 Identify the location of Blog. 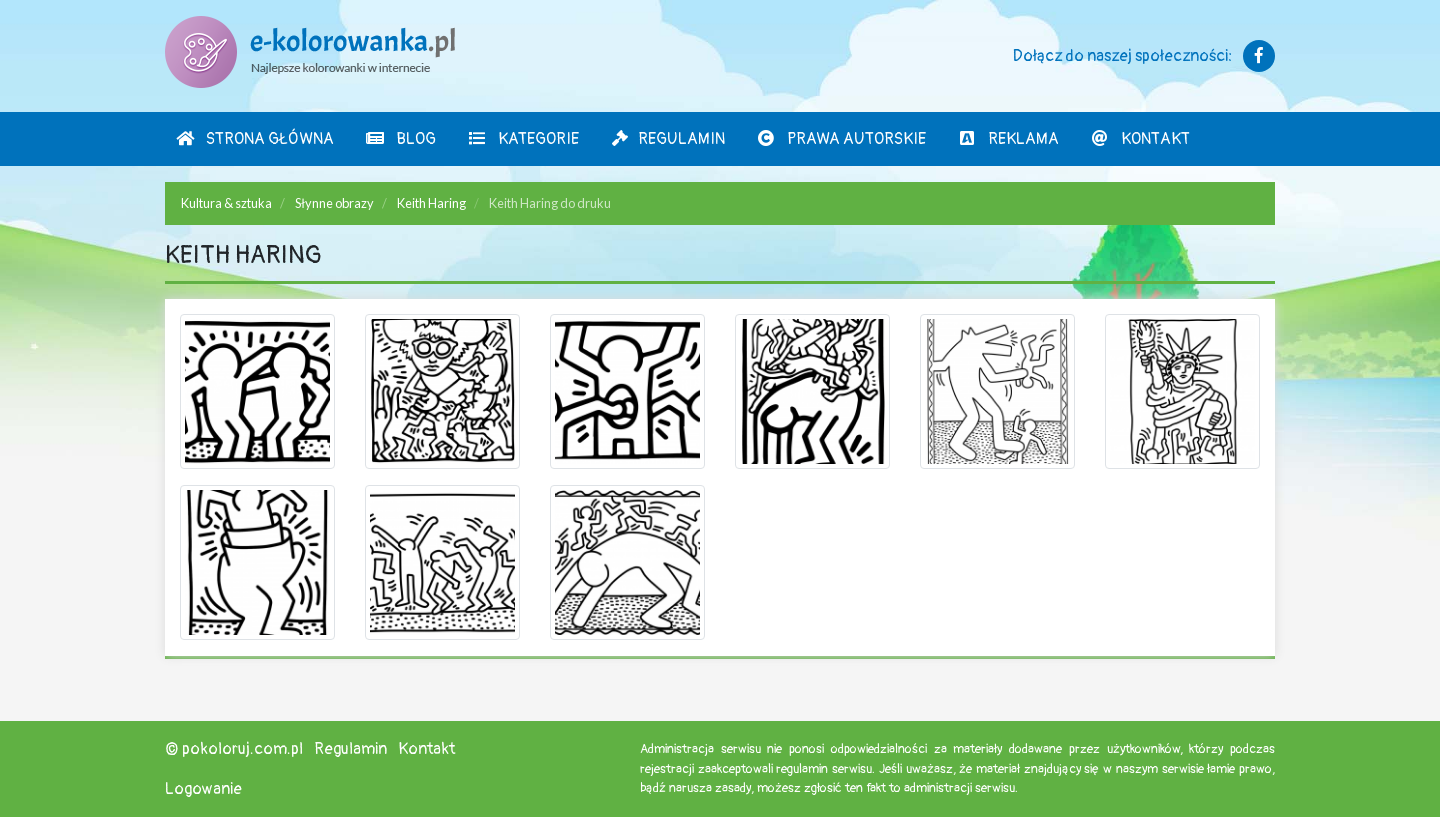
(400, 139).